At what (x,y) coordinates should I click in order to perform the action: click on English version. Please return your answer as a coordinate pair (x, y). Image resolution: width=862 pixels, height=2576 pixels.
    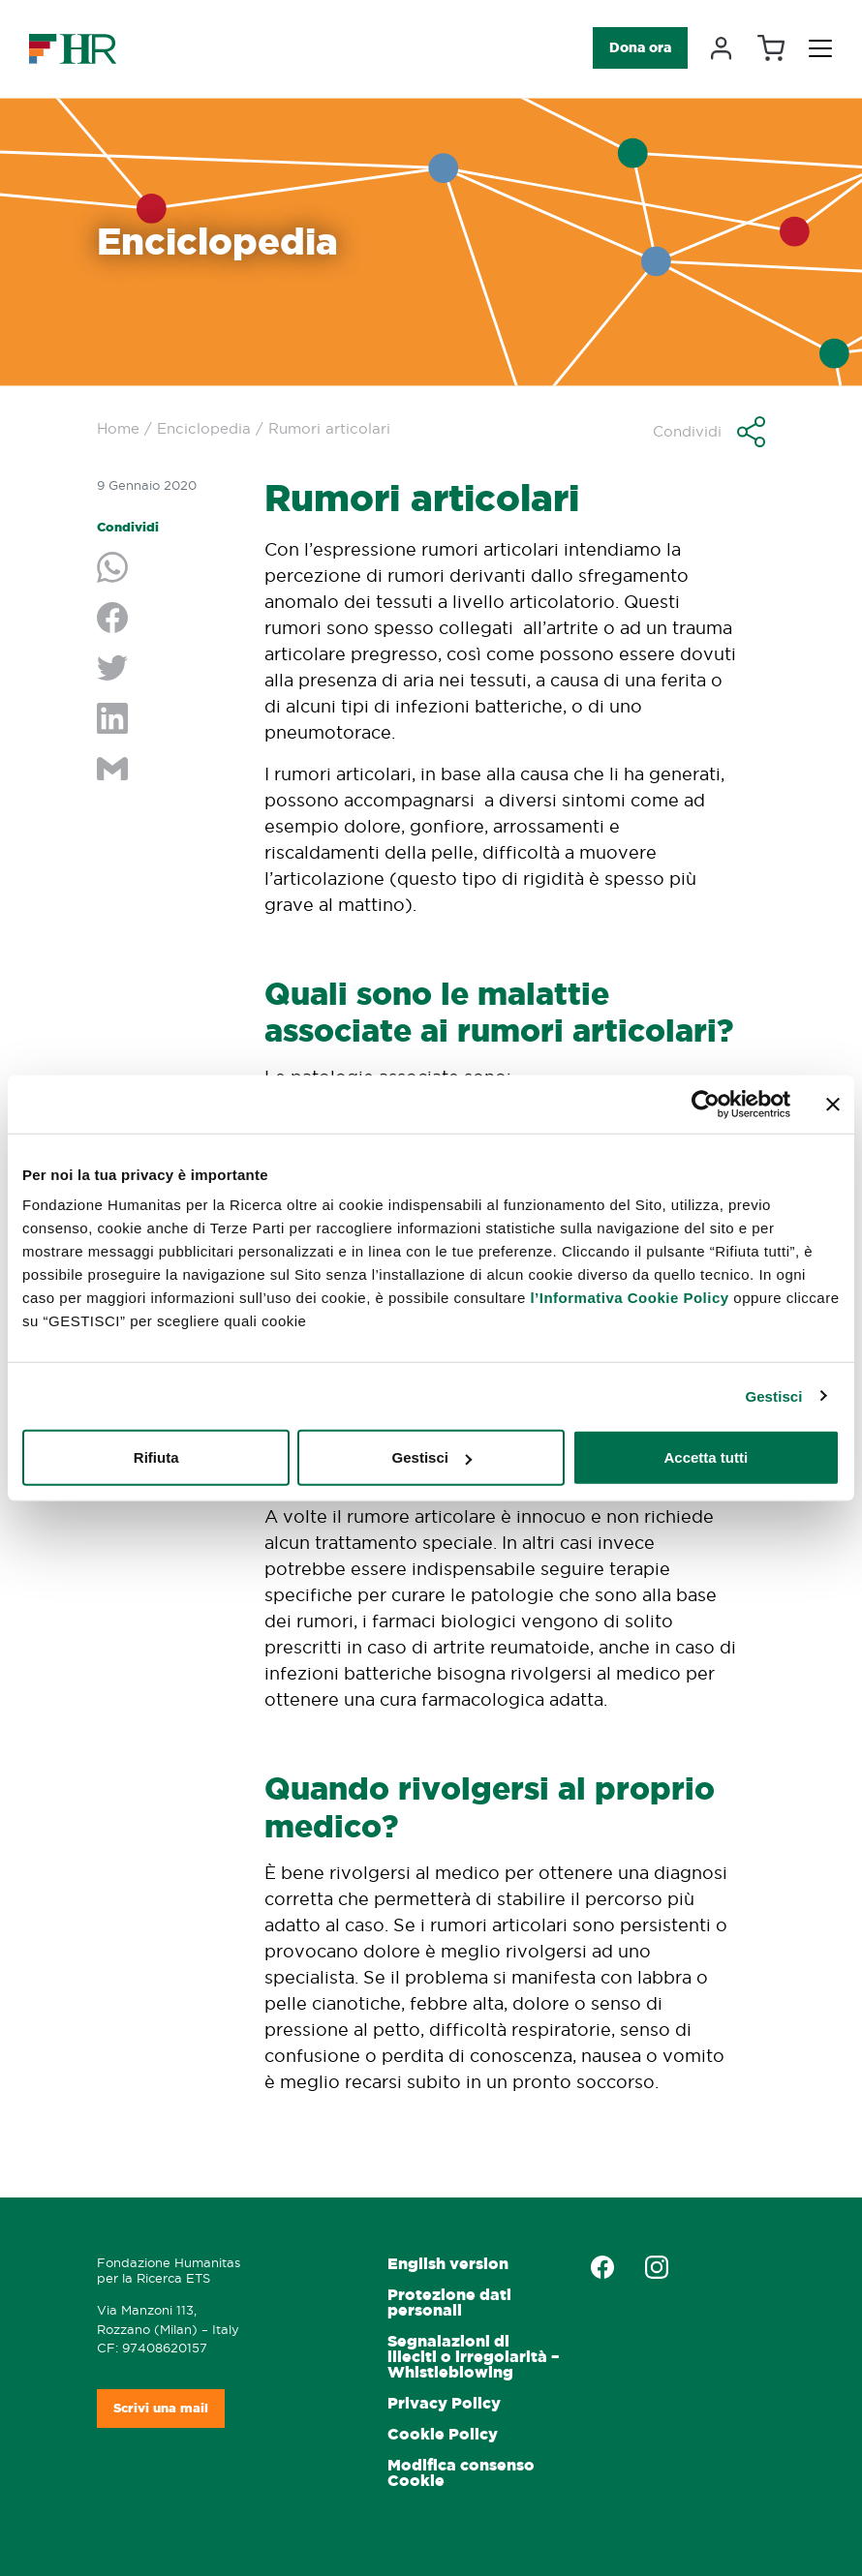
    Looking at the image, I should click on (447, 2264).